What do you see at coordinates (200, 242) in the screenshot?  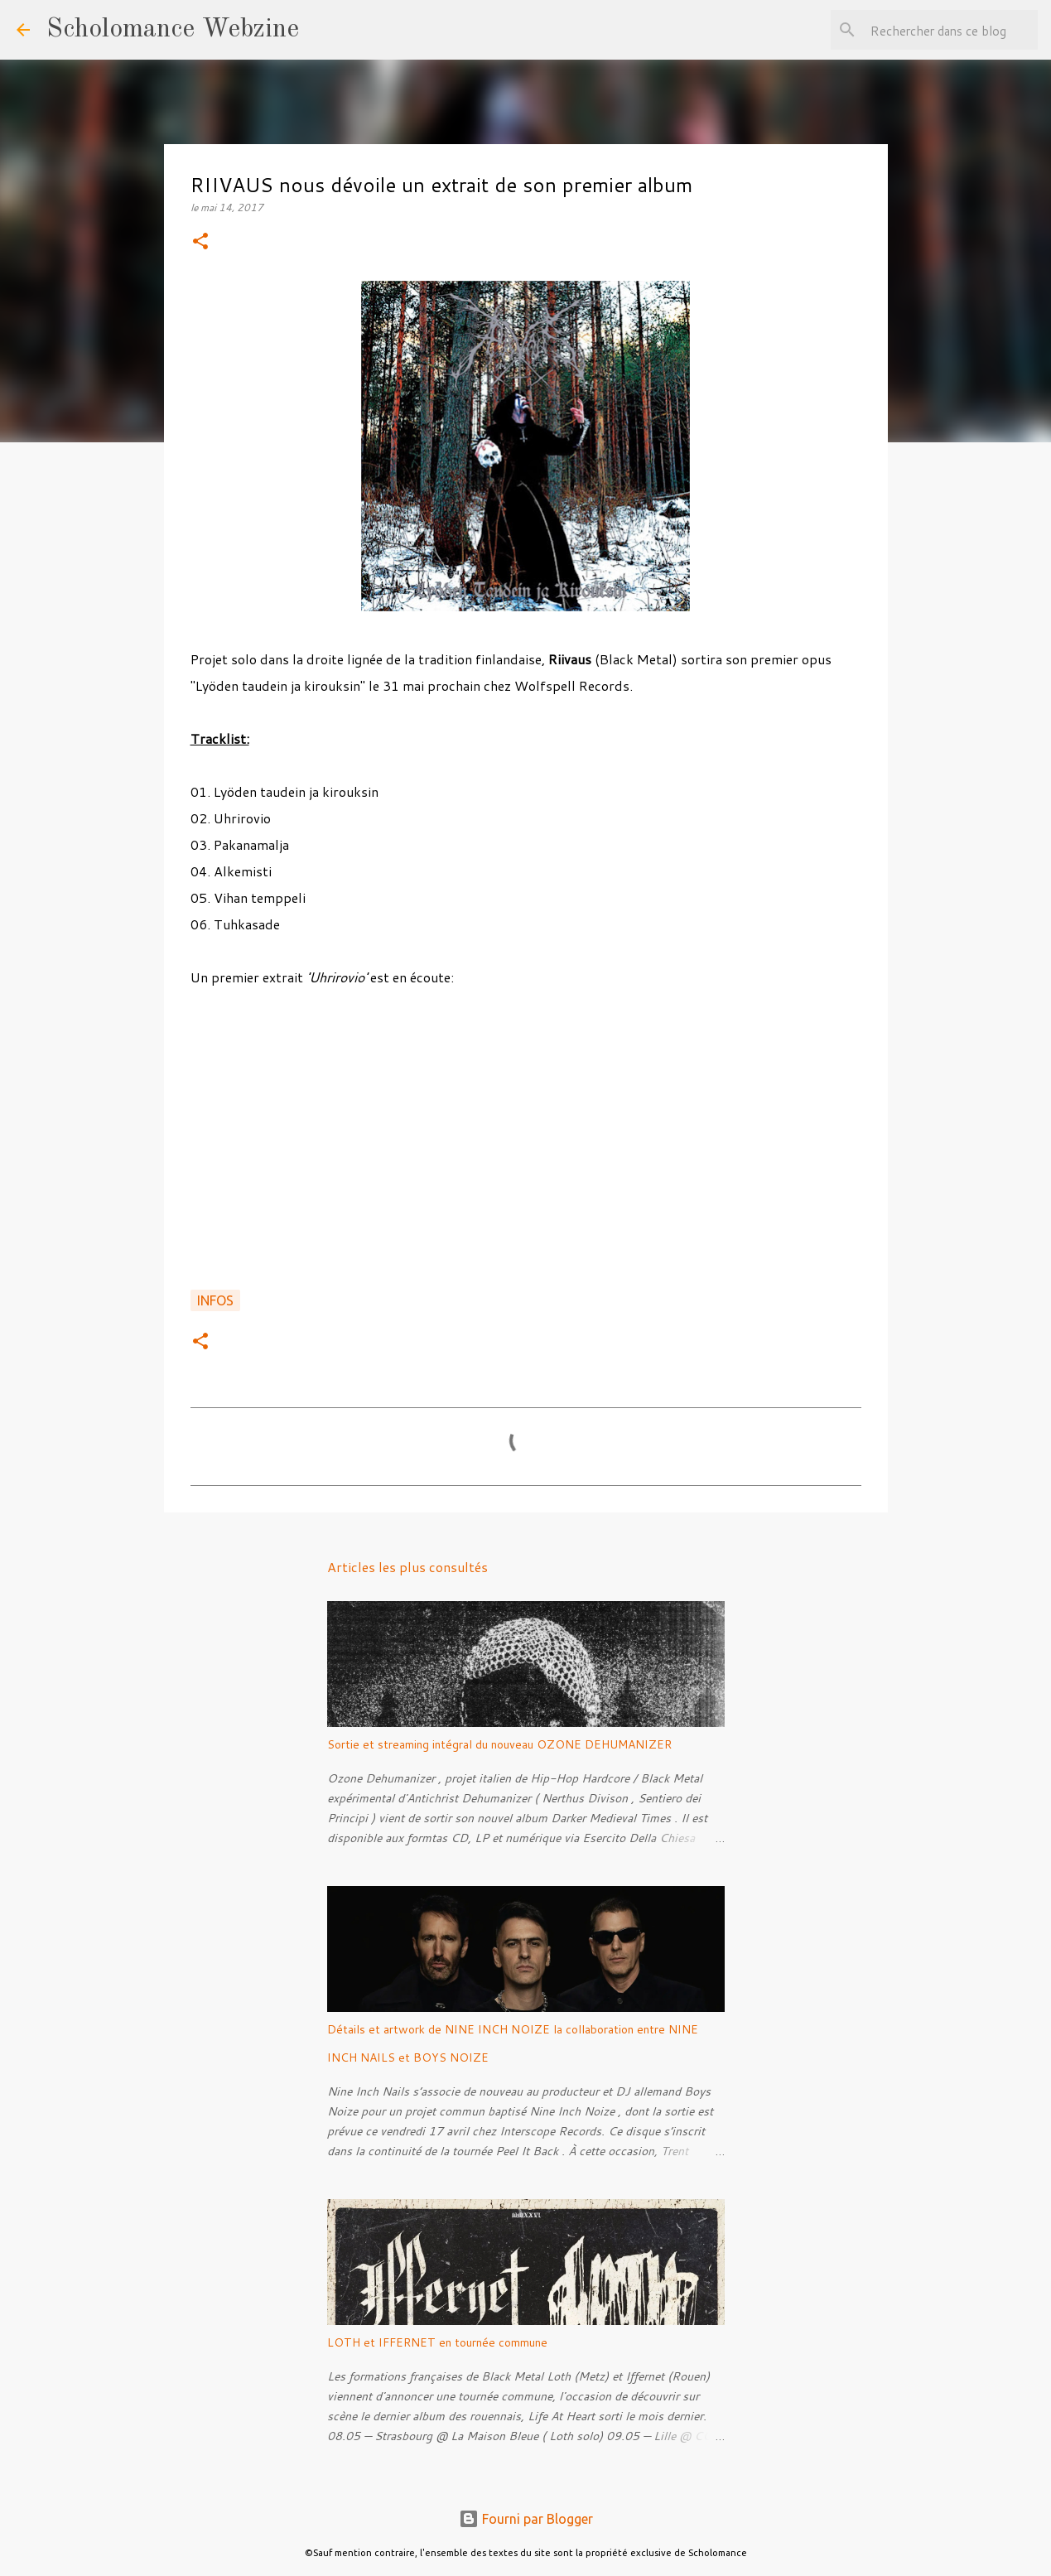 I see `[button]` at bounding box center [200, 242].